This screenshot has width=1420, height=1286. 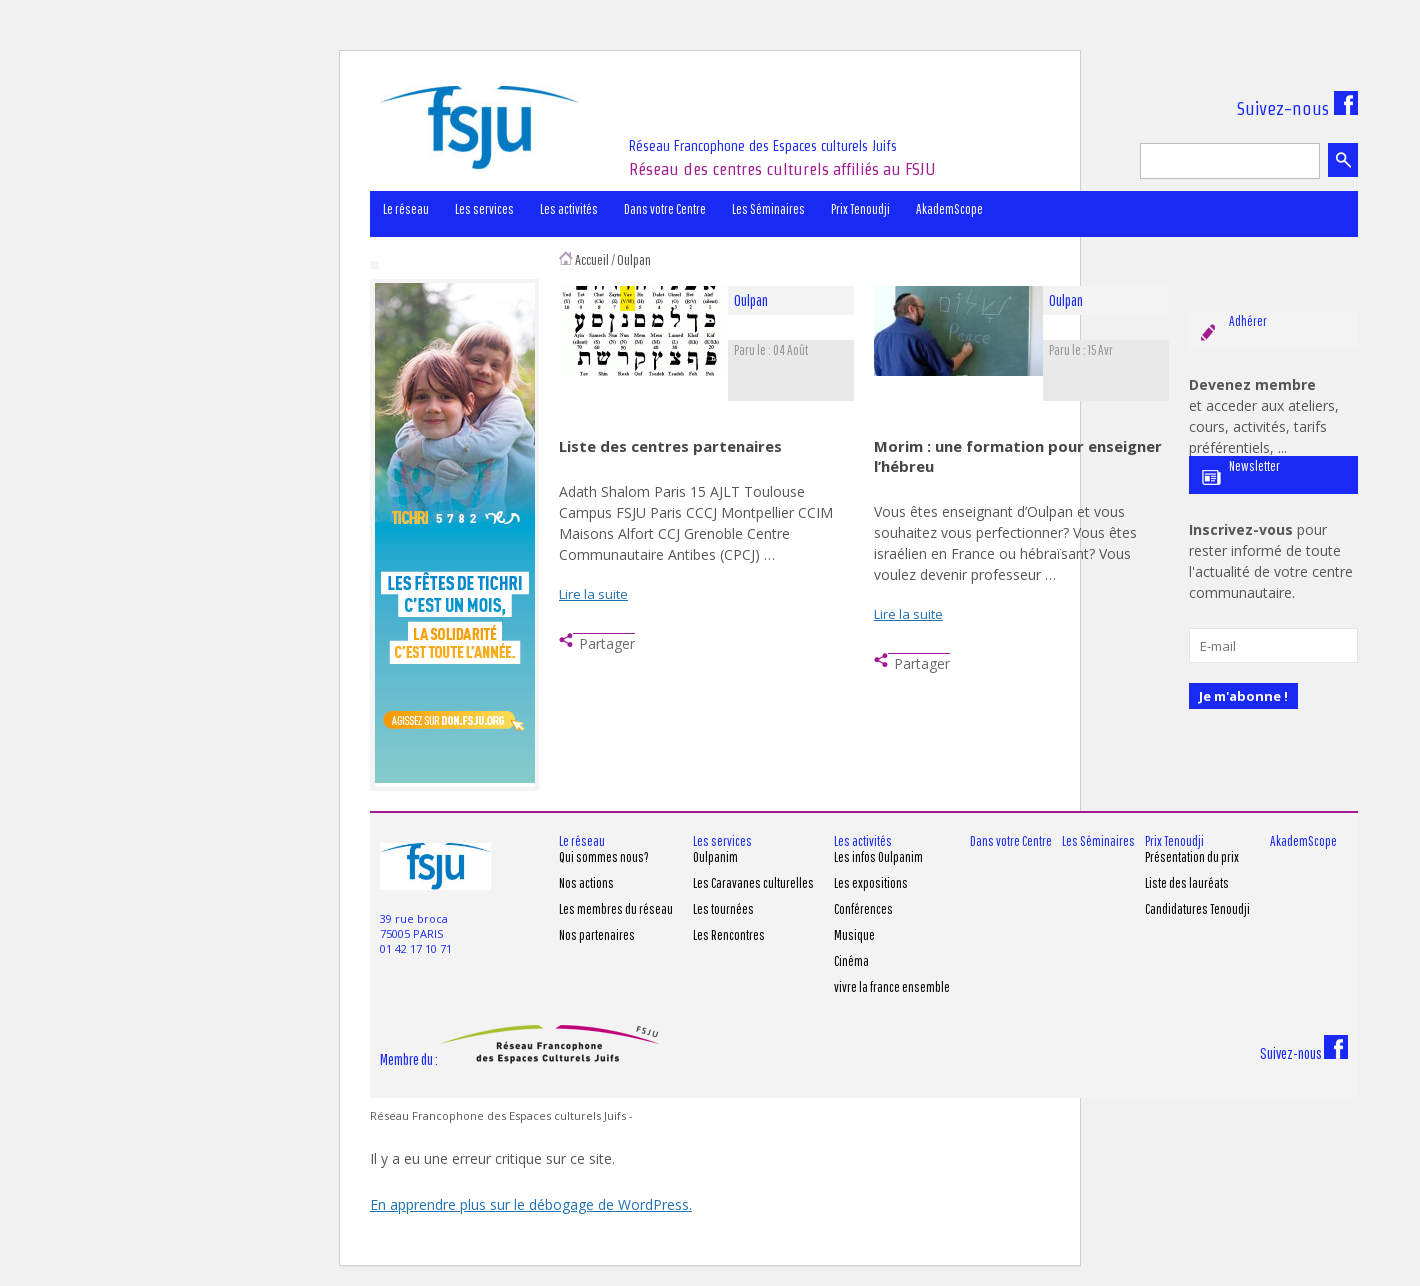 I want to click on Liste des centres partenaires, so click(x=670, y=446).